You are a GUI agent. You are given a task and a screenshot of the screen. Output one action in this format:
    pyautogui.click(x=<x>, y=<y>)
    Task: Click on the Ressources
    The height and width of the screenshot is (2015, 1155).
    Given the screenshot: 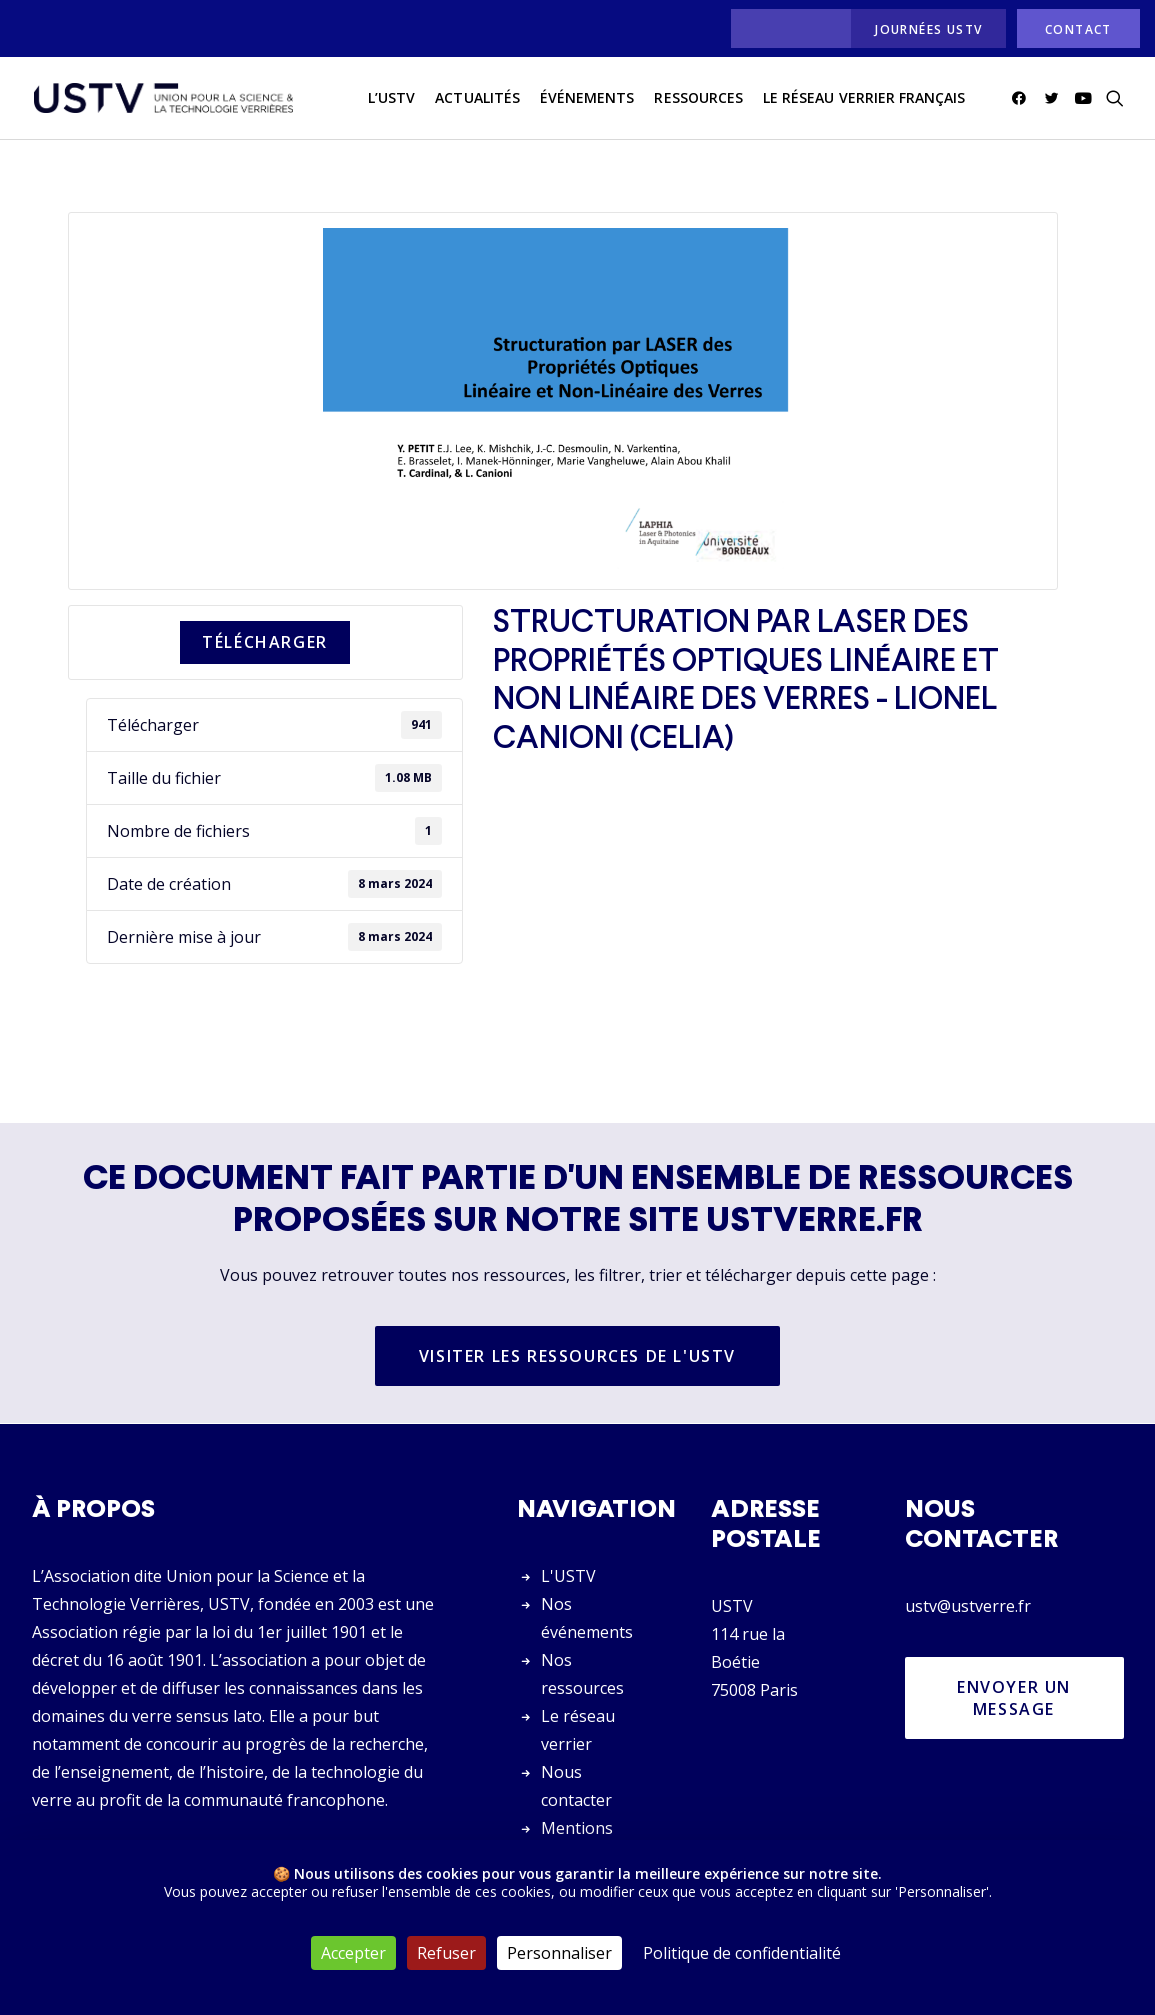 What is the action you would take?
    pyautogui.click(x=698, y=98)
    